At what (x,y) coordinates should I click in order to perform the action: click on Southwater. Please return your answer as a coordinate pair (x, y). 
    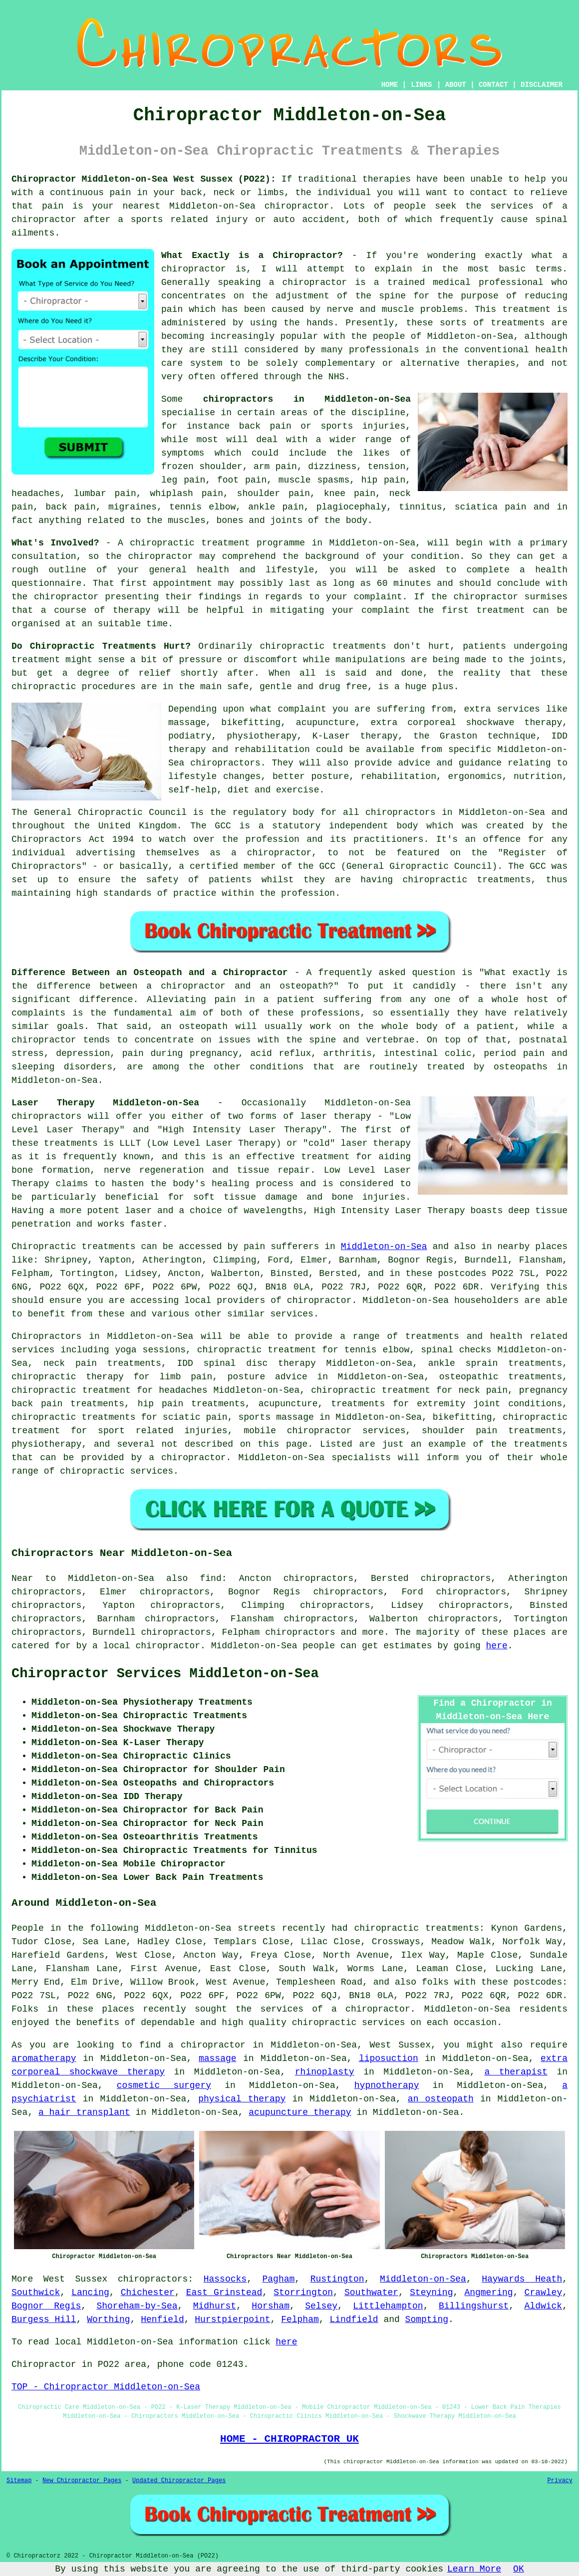
    Looking at the image, I should click on (371, 2293).